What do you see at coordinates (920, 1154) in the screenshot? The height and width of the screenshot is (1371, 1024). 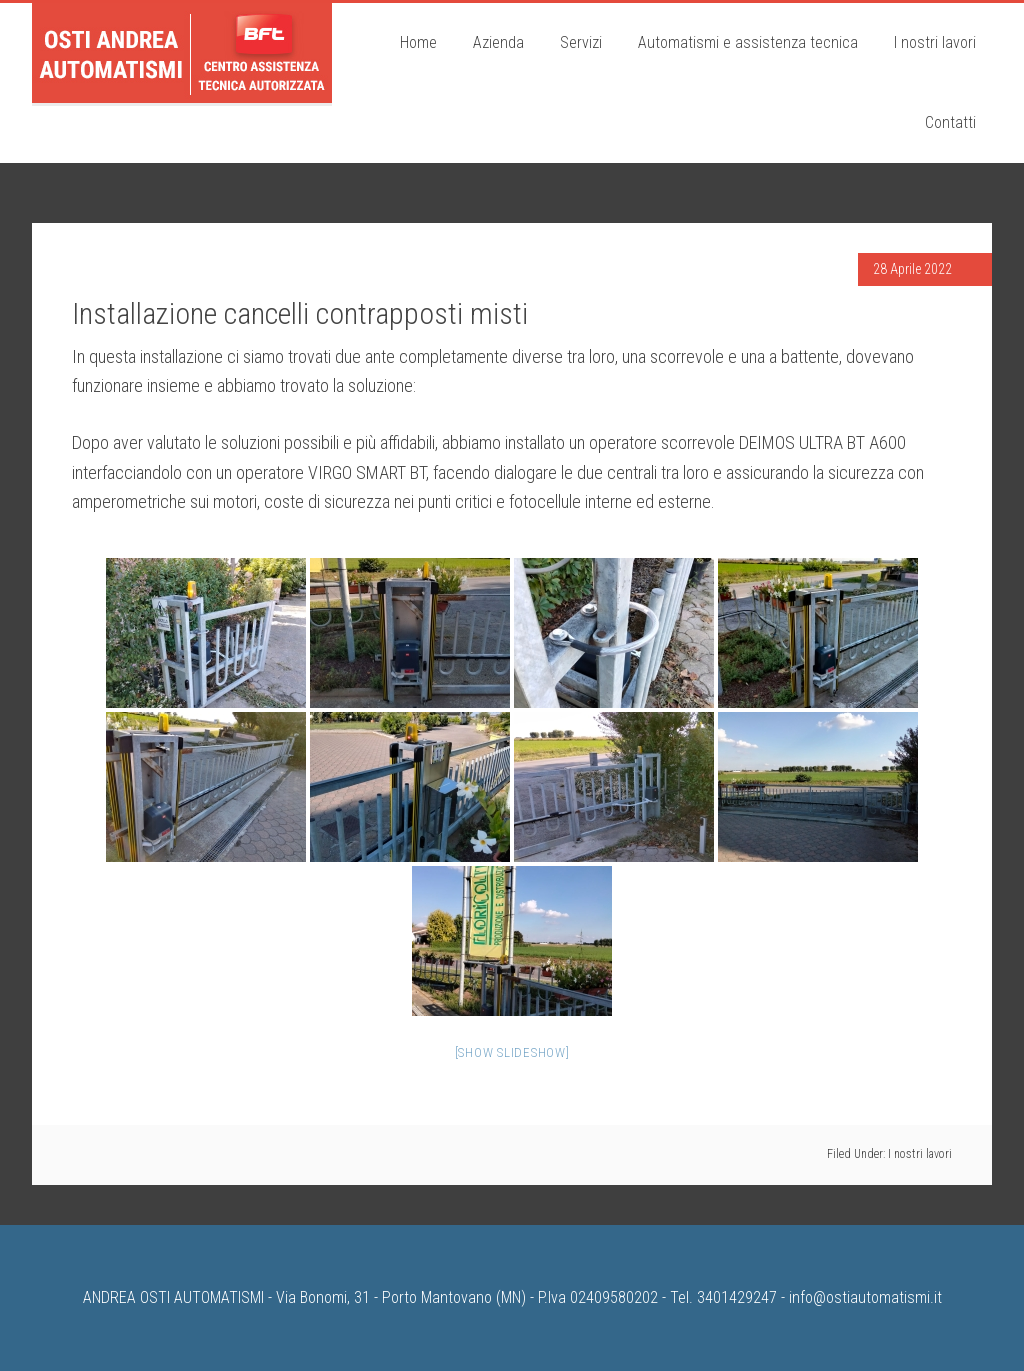 I see `I nostri lavori` at bounding box center [920, 1154].